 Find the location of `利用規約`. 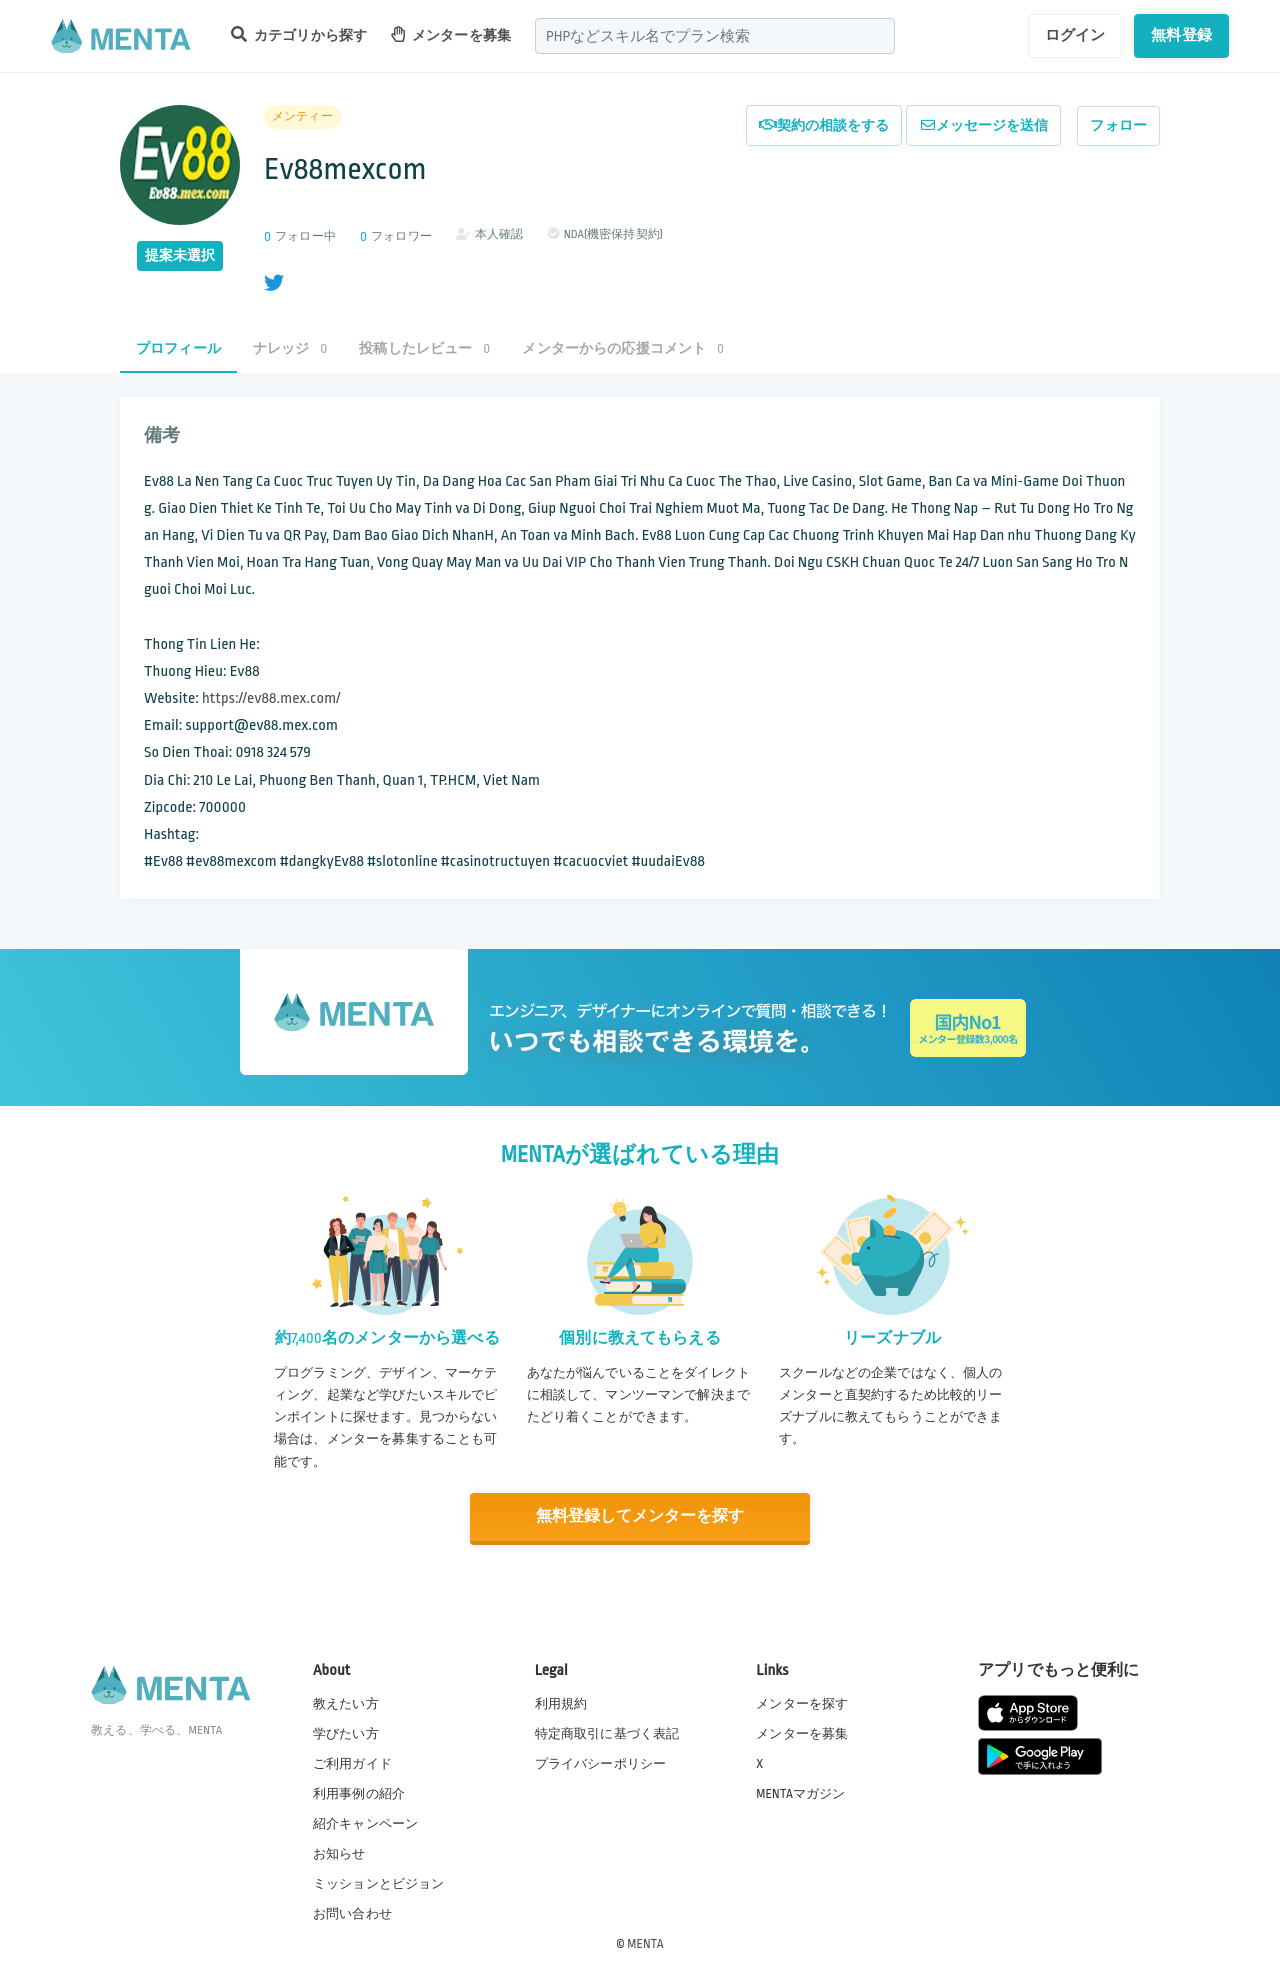

利用規約 is located at coordinates (561, 1702).